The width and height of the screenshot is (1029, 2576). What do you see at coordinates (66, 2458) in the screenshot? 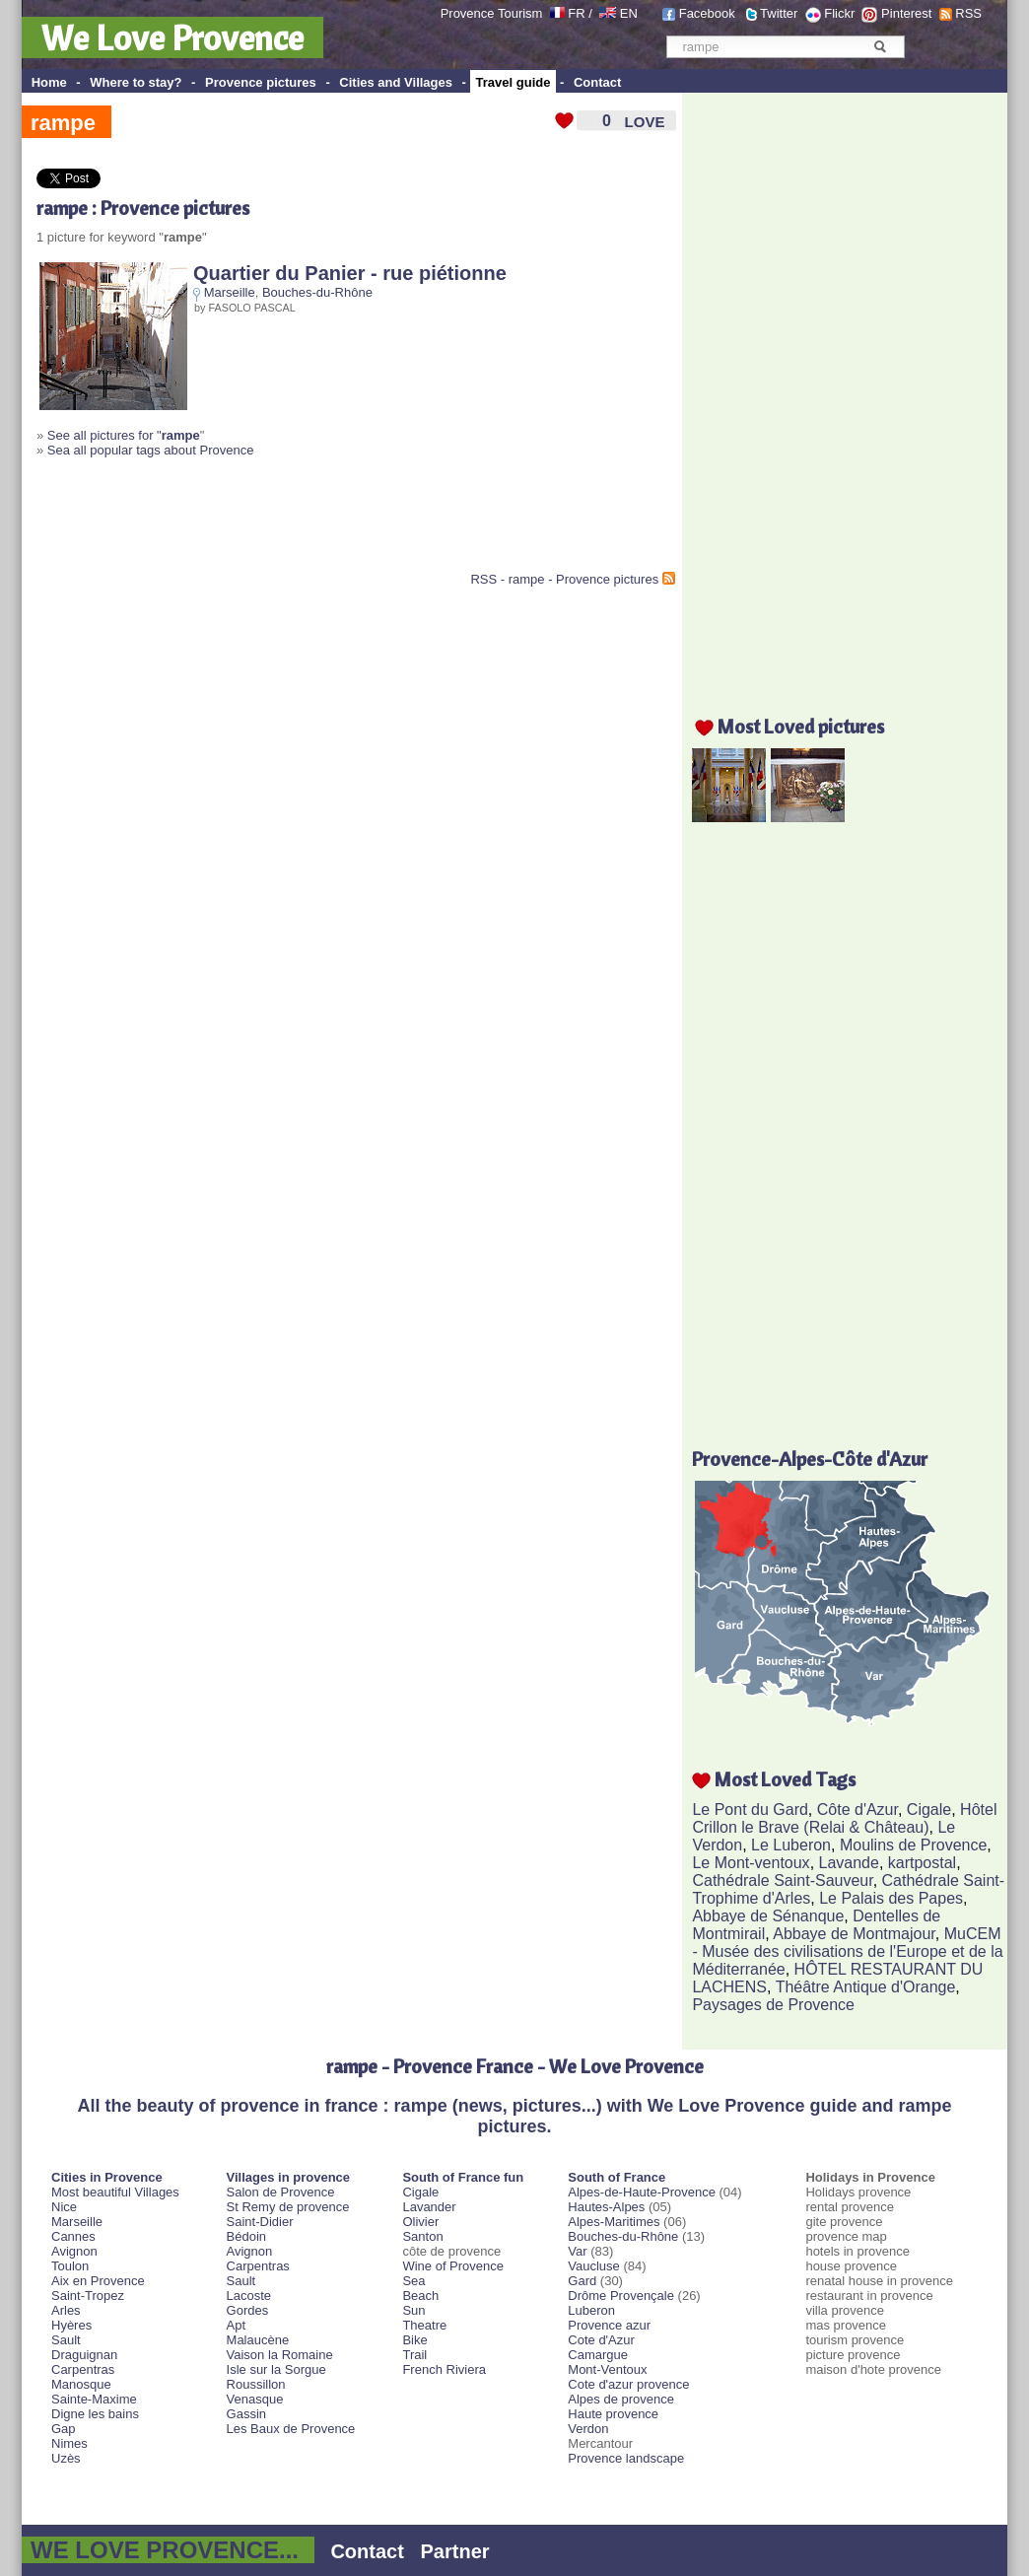
I see `Uzès` at bounding box center [66, 2458].